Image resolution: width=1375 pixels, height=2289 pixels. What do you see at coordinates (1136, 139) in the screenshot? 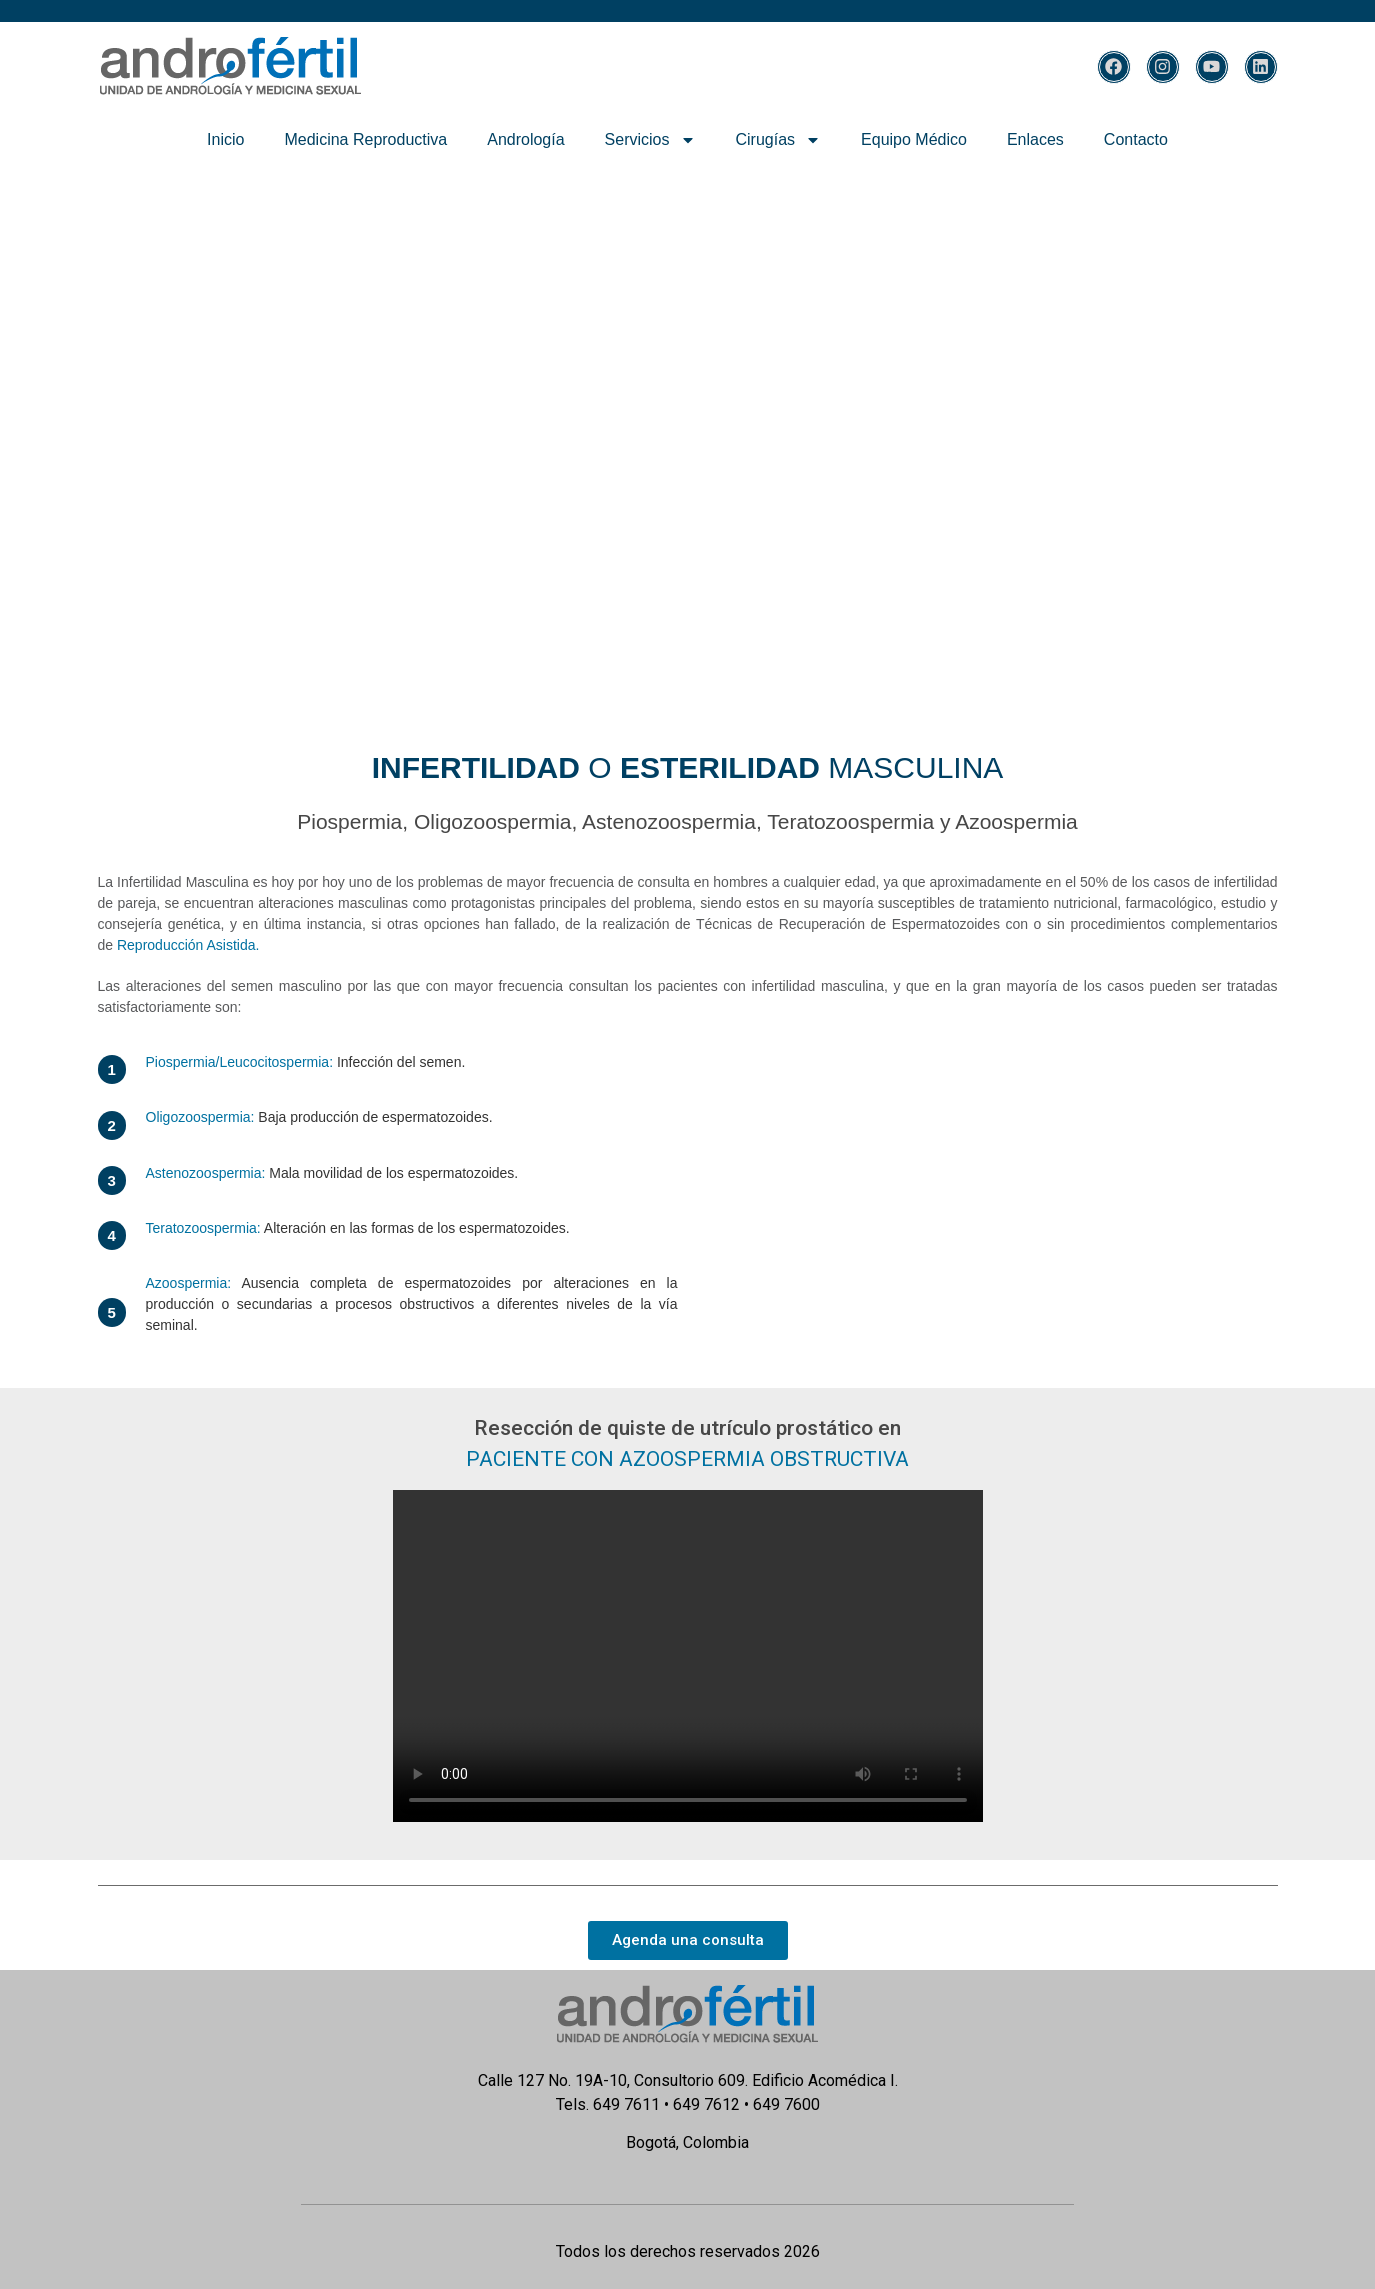
I see `Contacto` at bounding box center [1136, 139].